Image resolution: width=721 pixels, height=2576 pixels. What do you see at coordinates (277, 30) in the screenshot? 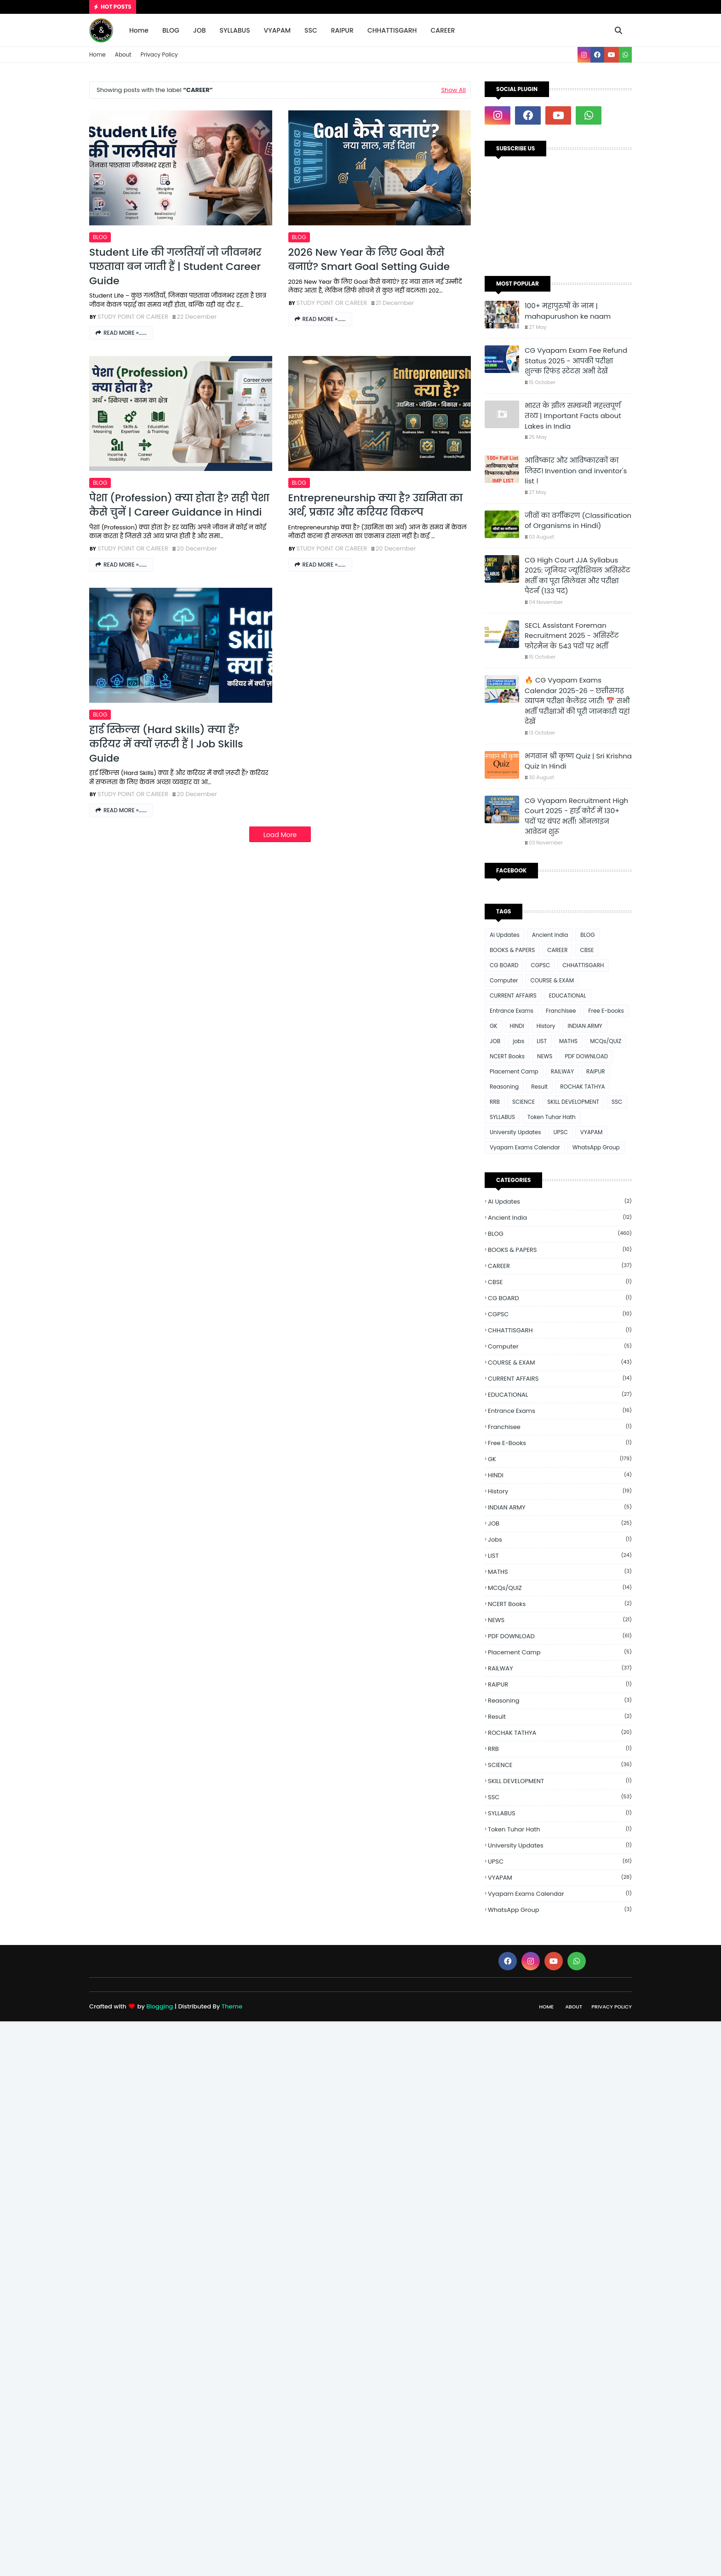
I see `VYAPAM [menuitem]` at bounding box center [277, 30].